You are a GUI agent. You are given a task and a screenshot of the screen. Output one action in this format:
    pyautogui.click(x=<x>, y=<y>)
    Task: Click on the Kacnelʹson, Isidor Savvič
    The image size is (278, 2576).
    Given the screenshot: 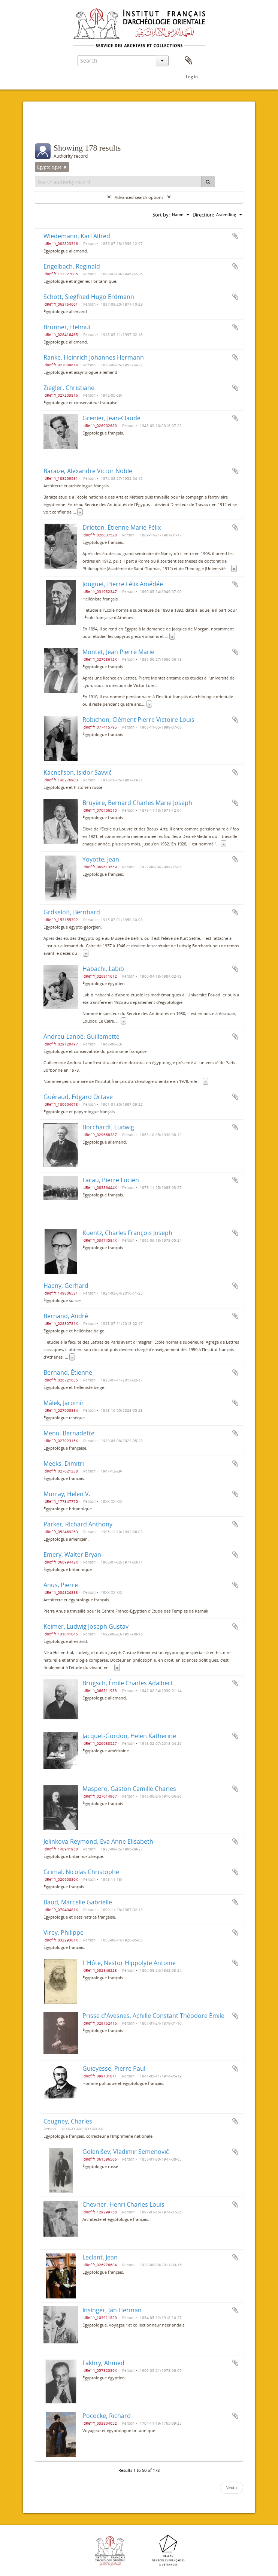 What is the action you would take?
    pyautogui.click(x=77, y=772)
    